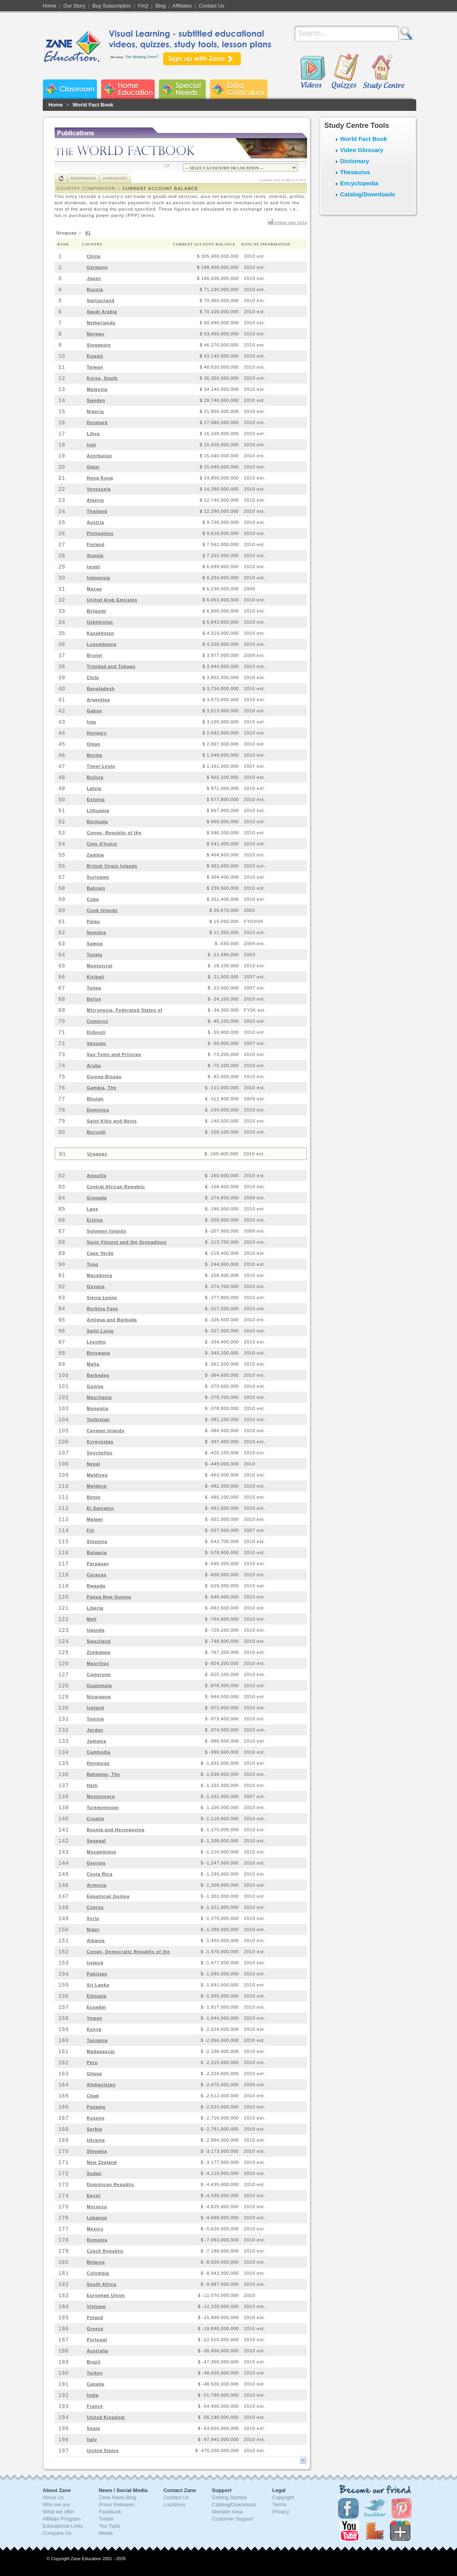 Image resolution: width=457 pixels, height=2576 pixels. Describe the element at coordinates (361, 149) in the screenshot. I see `Video Glossary` at that location.